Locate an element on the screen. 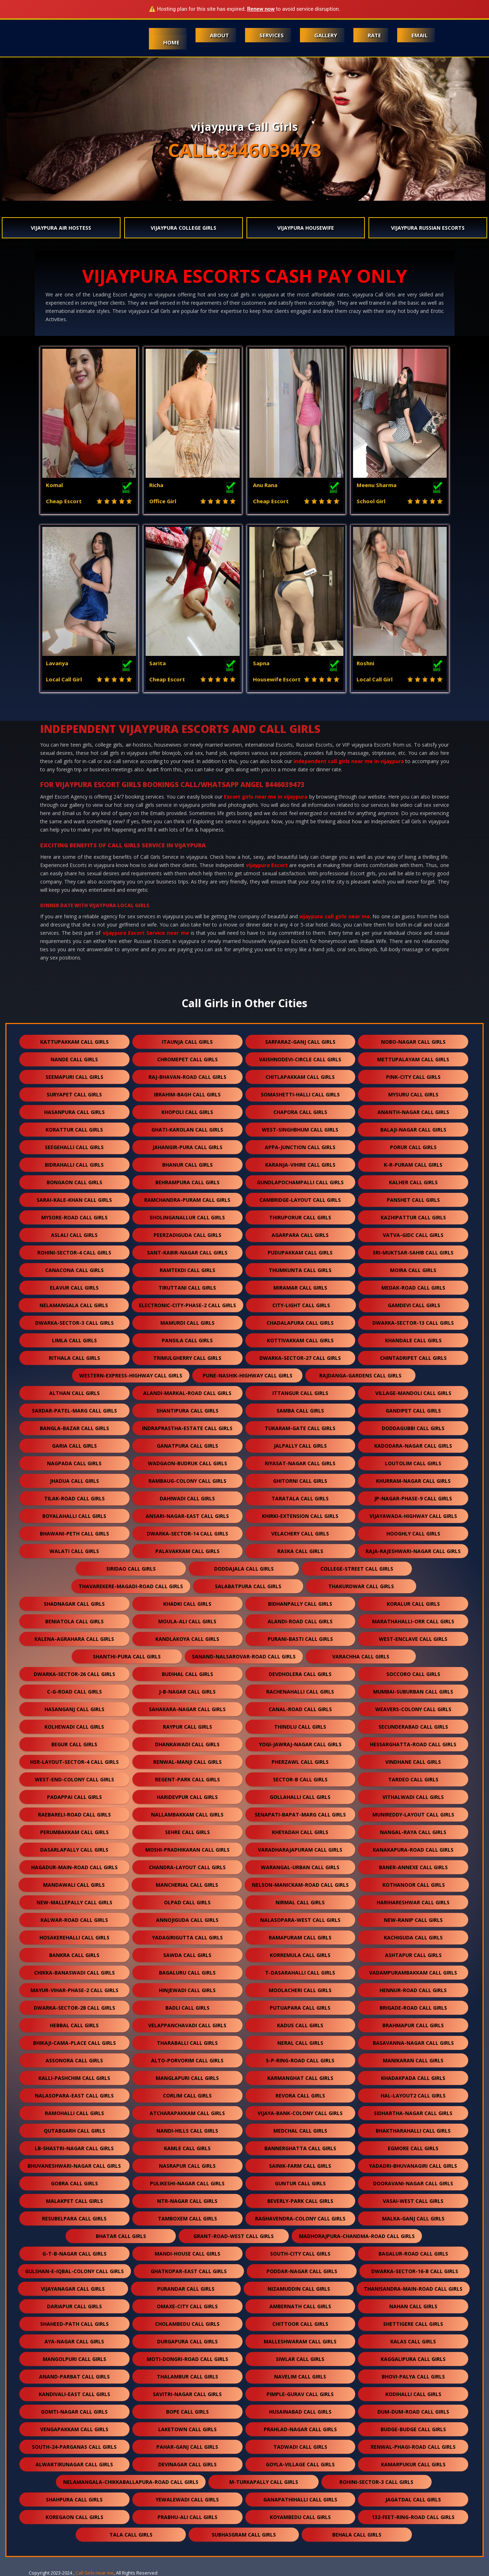  nalasopara-east call girls is located at coordinates (74, 2095).